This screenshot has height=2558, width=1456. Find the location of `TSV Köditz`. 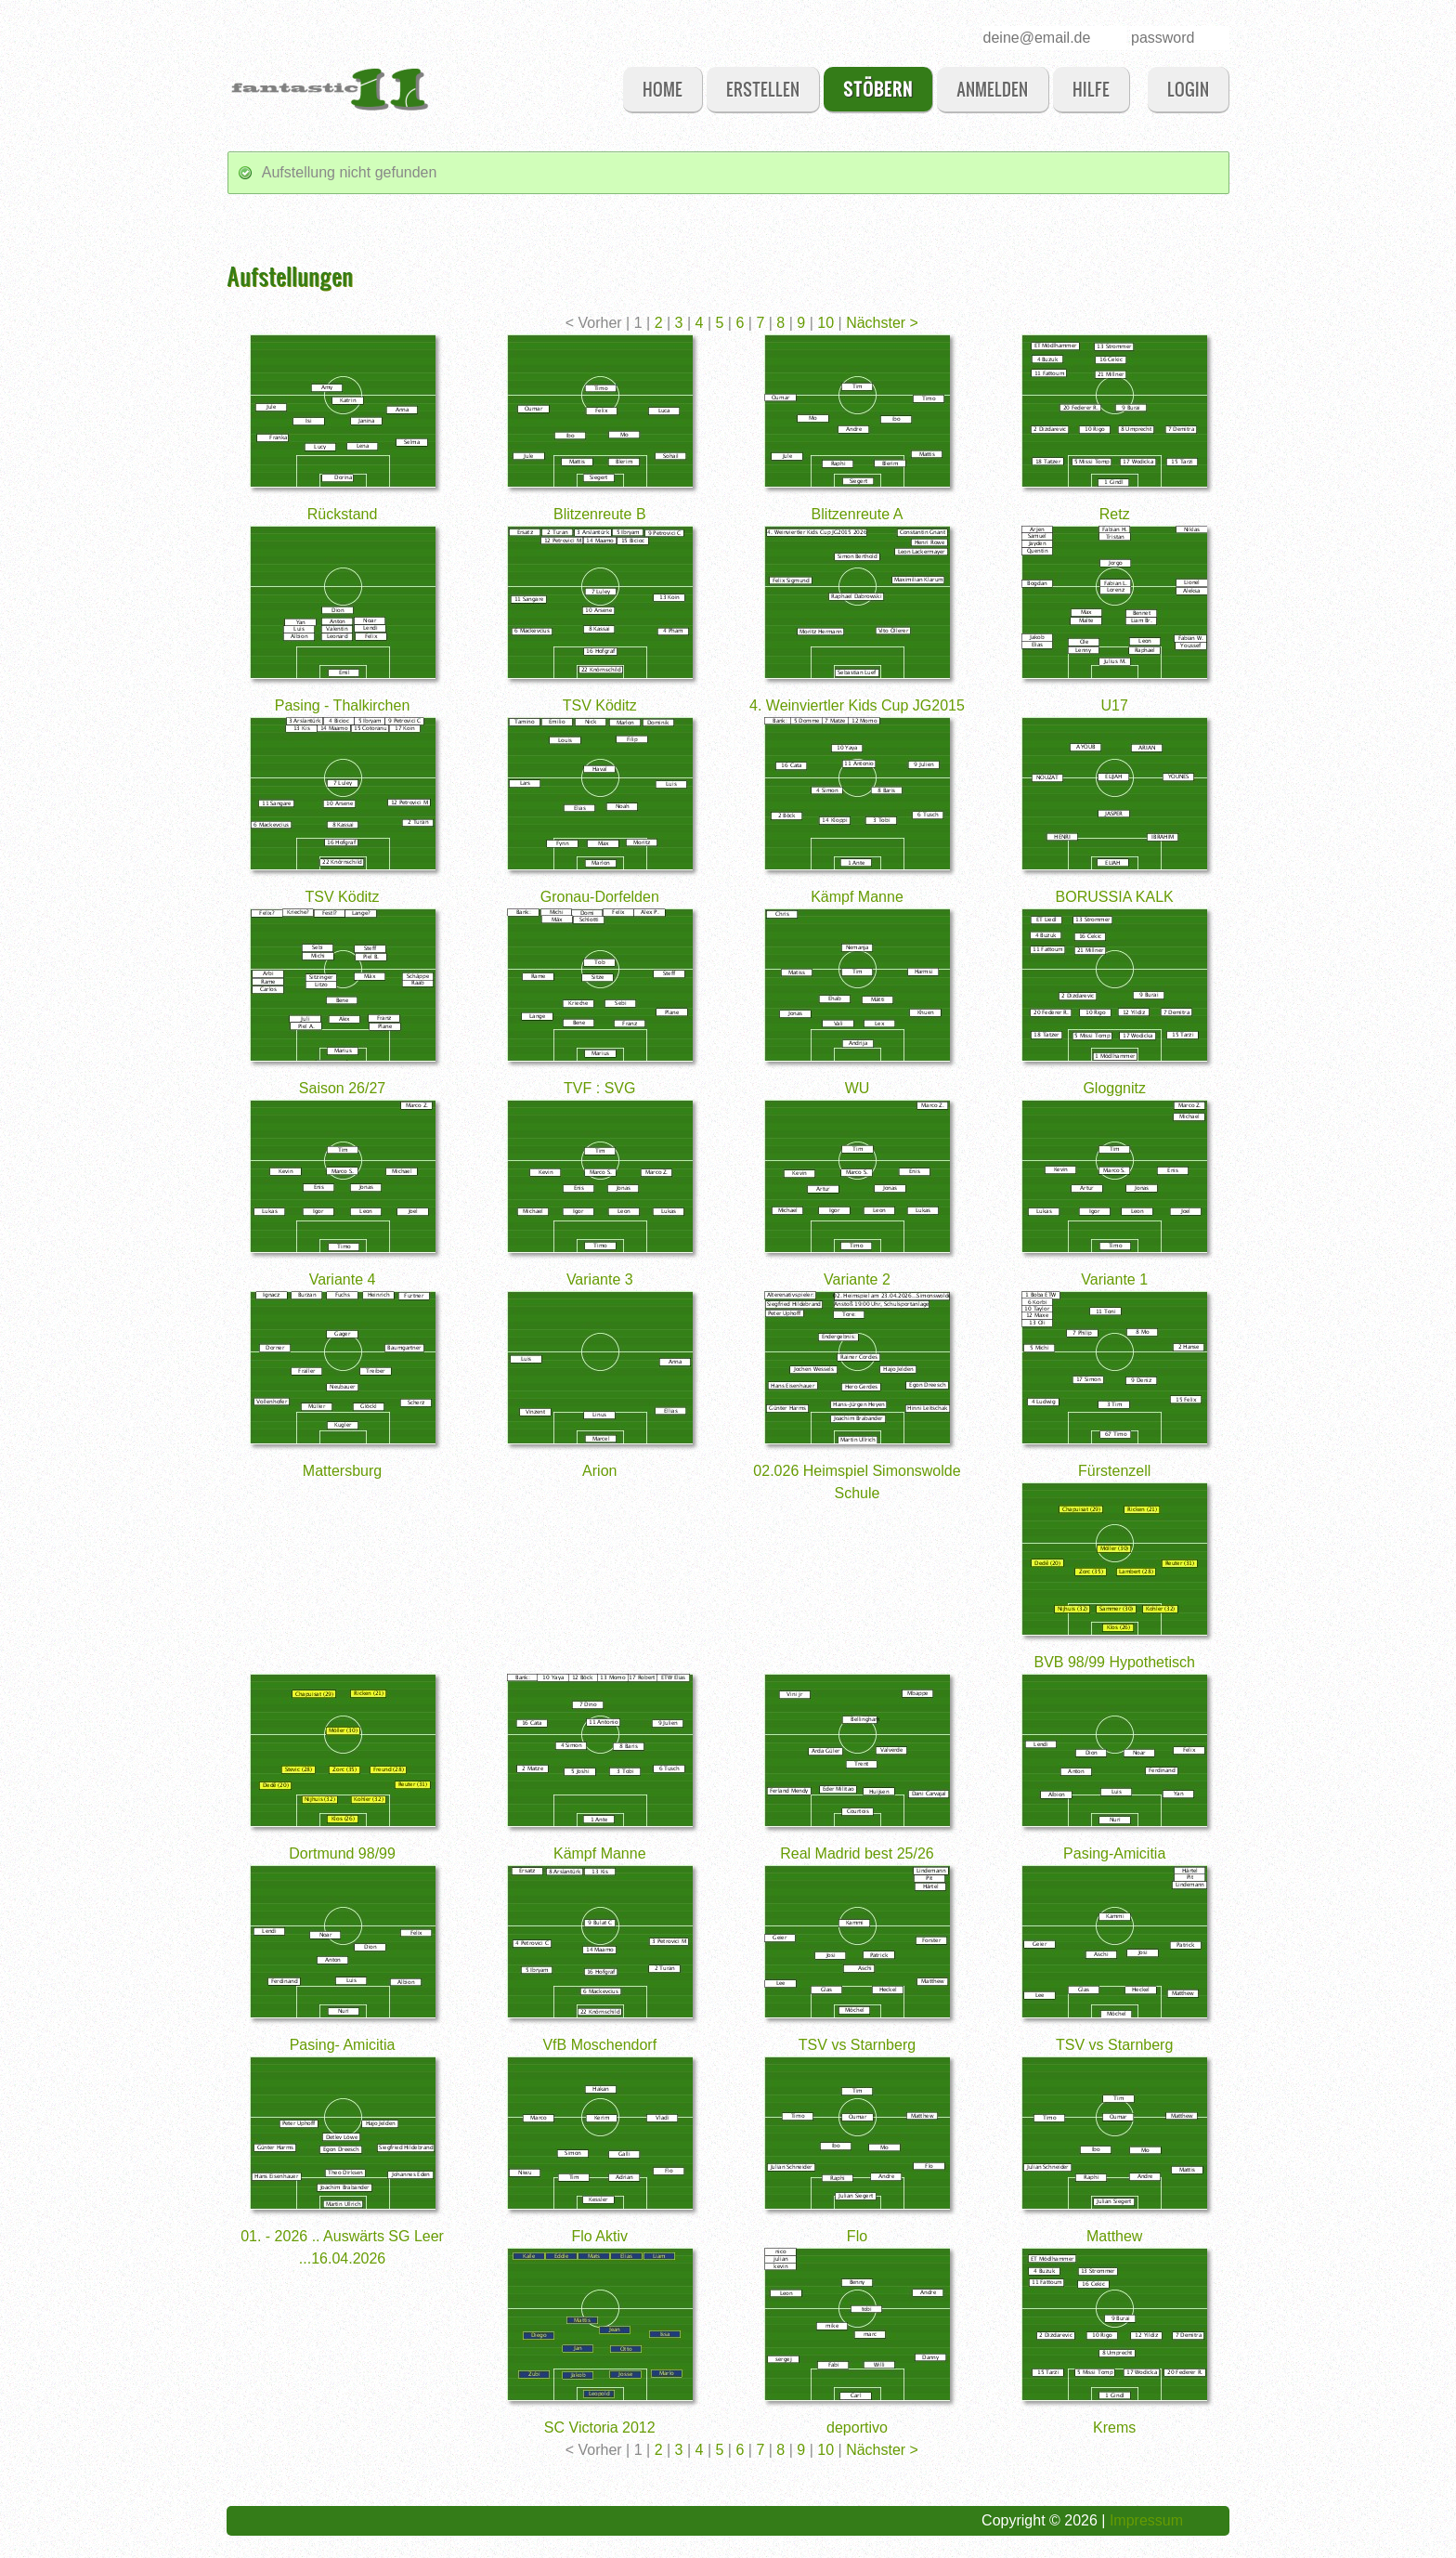

TSV Köditz is located at coordinates (600, 705).